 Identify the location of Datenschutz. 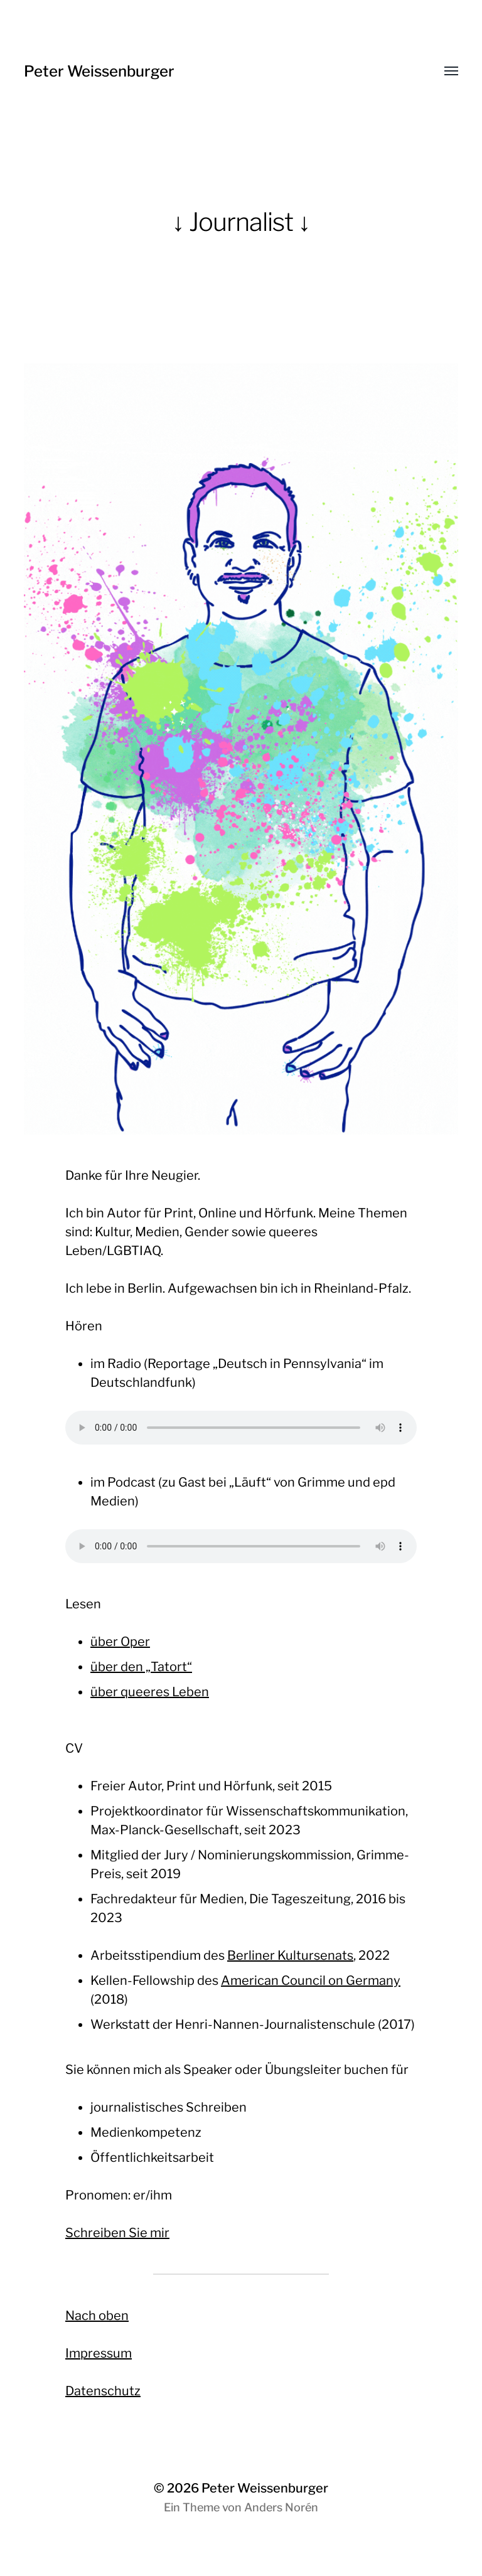
(103, 2390).